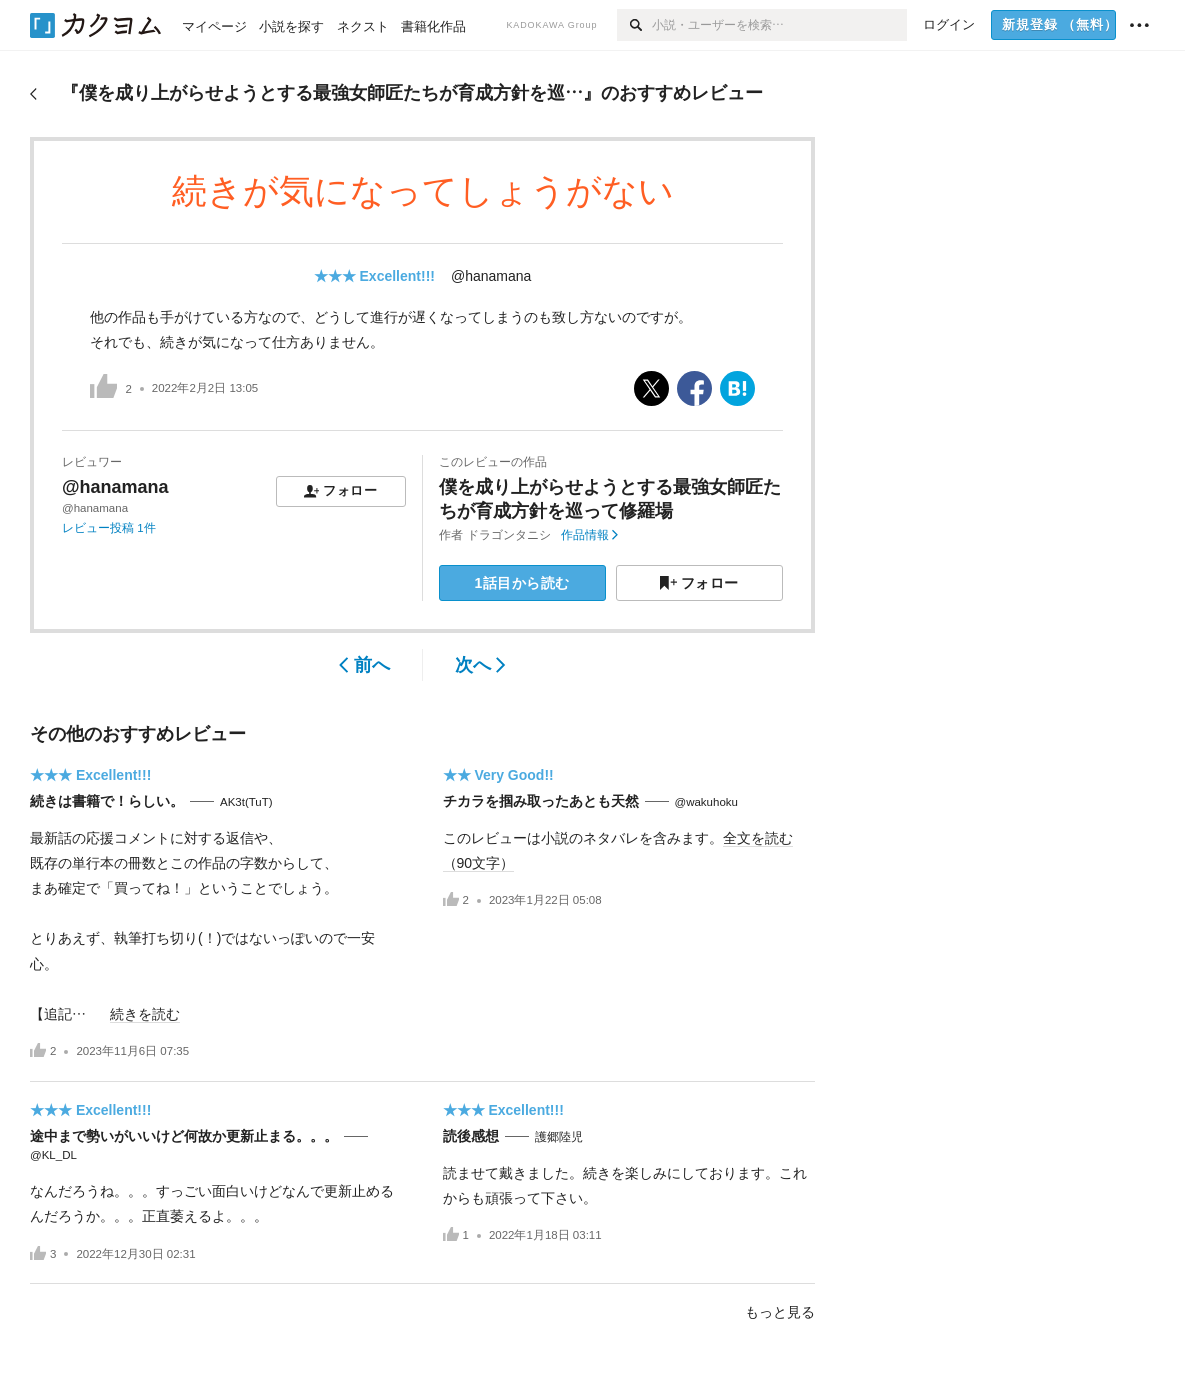 This screenshot has height=1374, width=1185. Describe the element at coordinates (509, 535) in the screenshot. I see `ドラゴンタニシ` at that location.